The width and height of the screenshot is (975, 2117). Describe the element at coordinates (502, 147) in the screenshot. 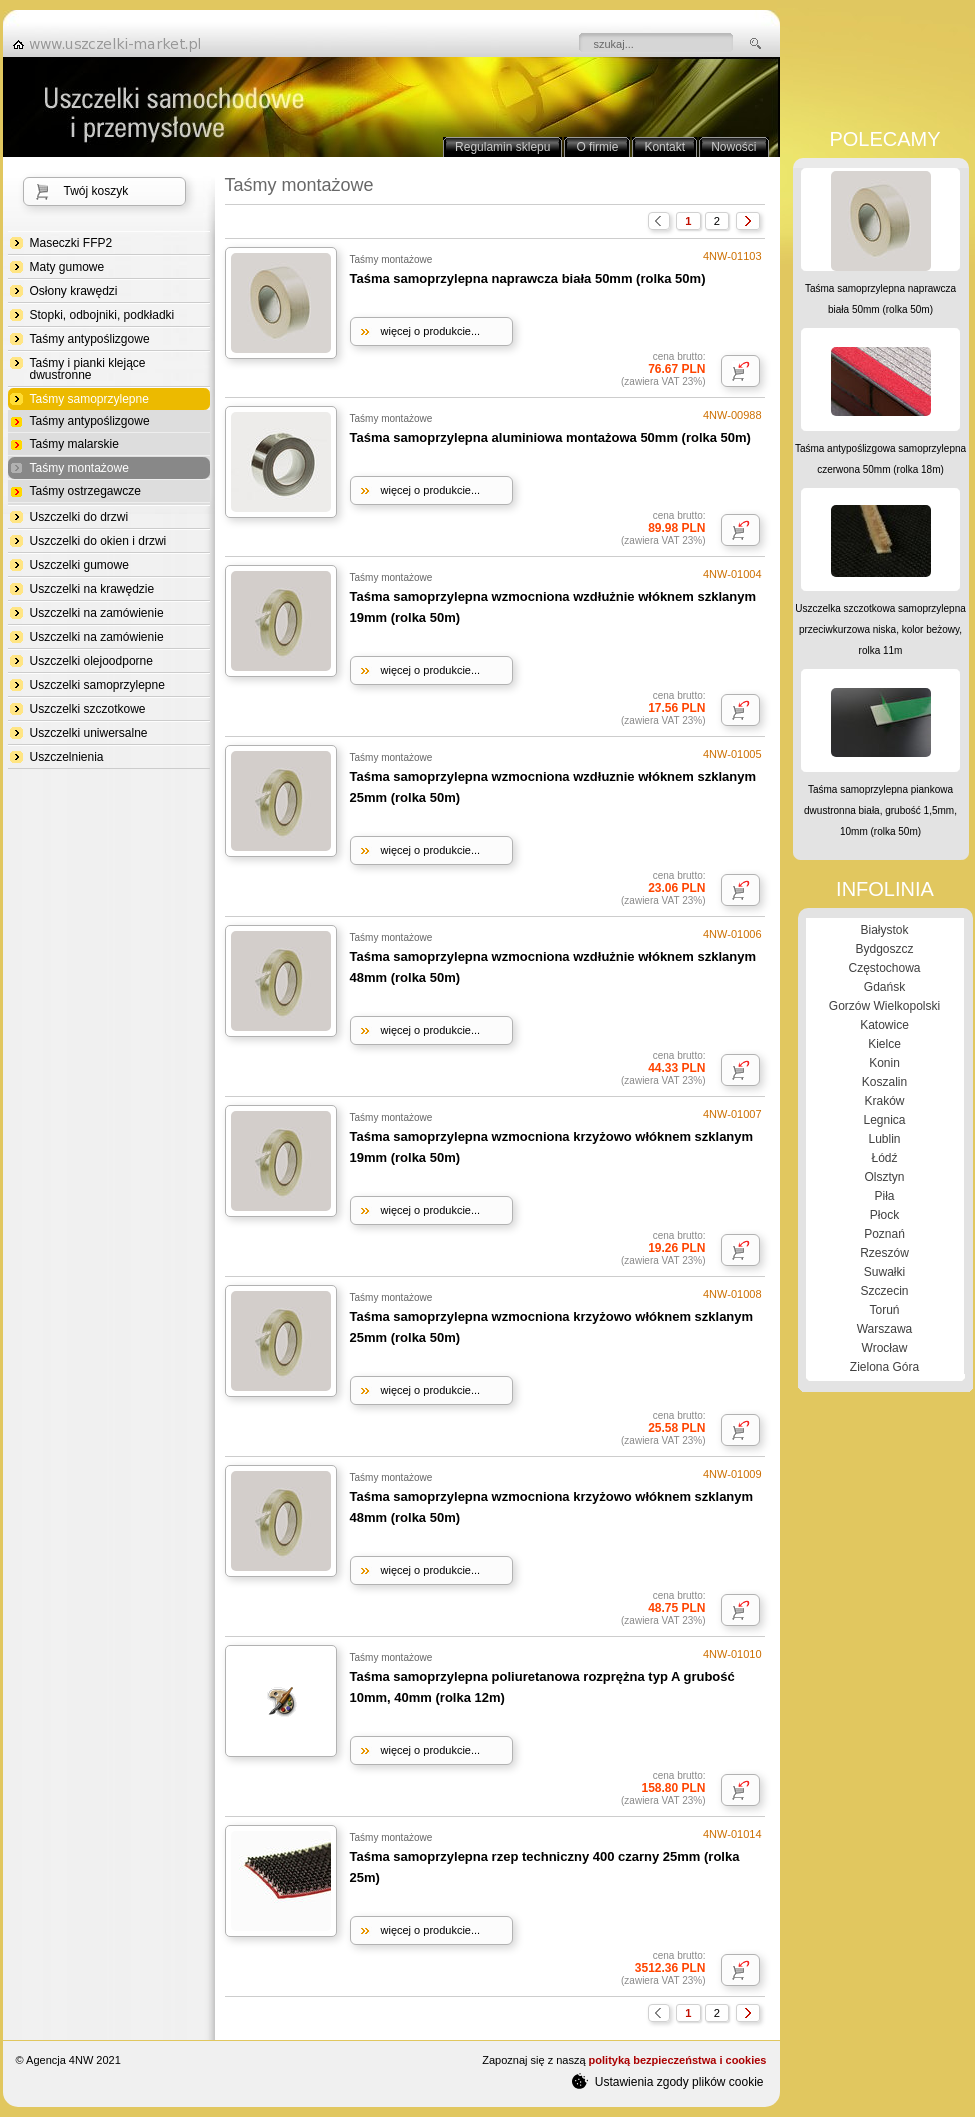

I see `Regulamin sklepu` at that location.